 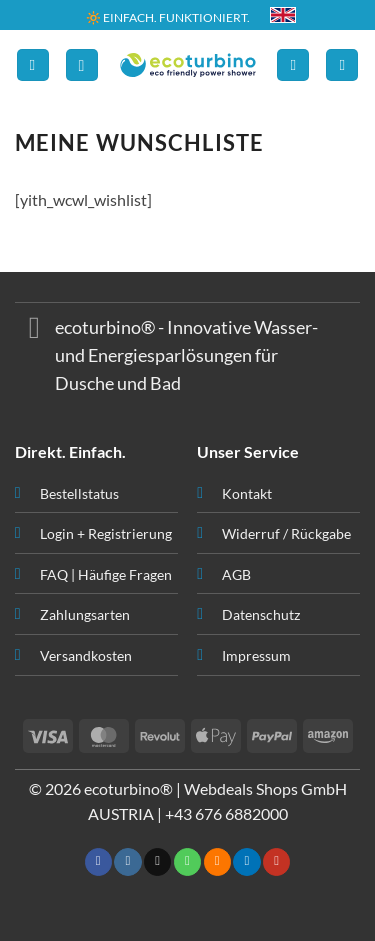 What do you see at coordinates (157, 862) in the screenshot?
I see `[Senden Sie uns eine E-Mail]` at bounding box center [157, 862].